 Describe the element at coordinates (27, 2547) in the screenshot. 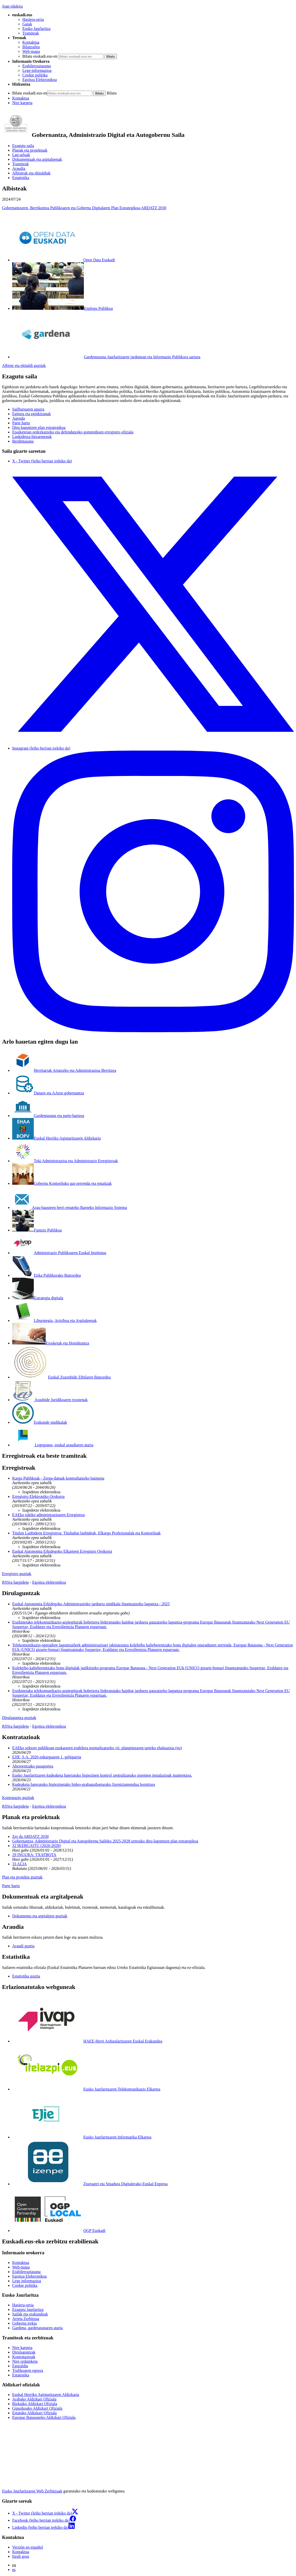

I see `Versión en español` at that location.